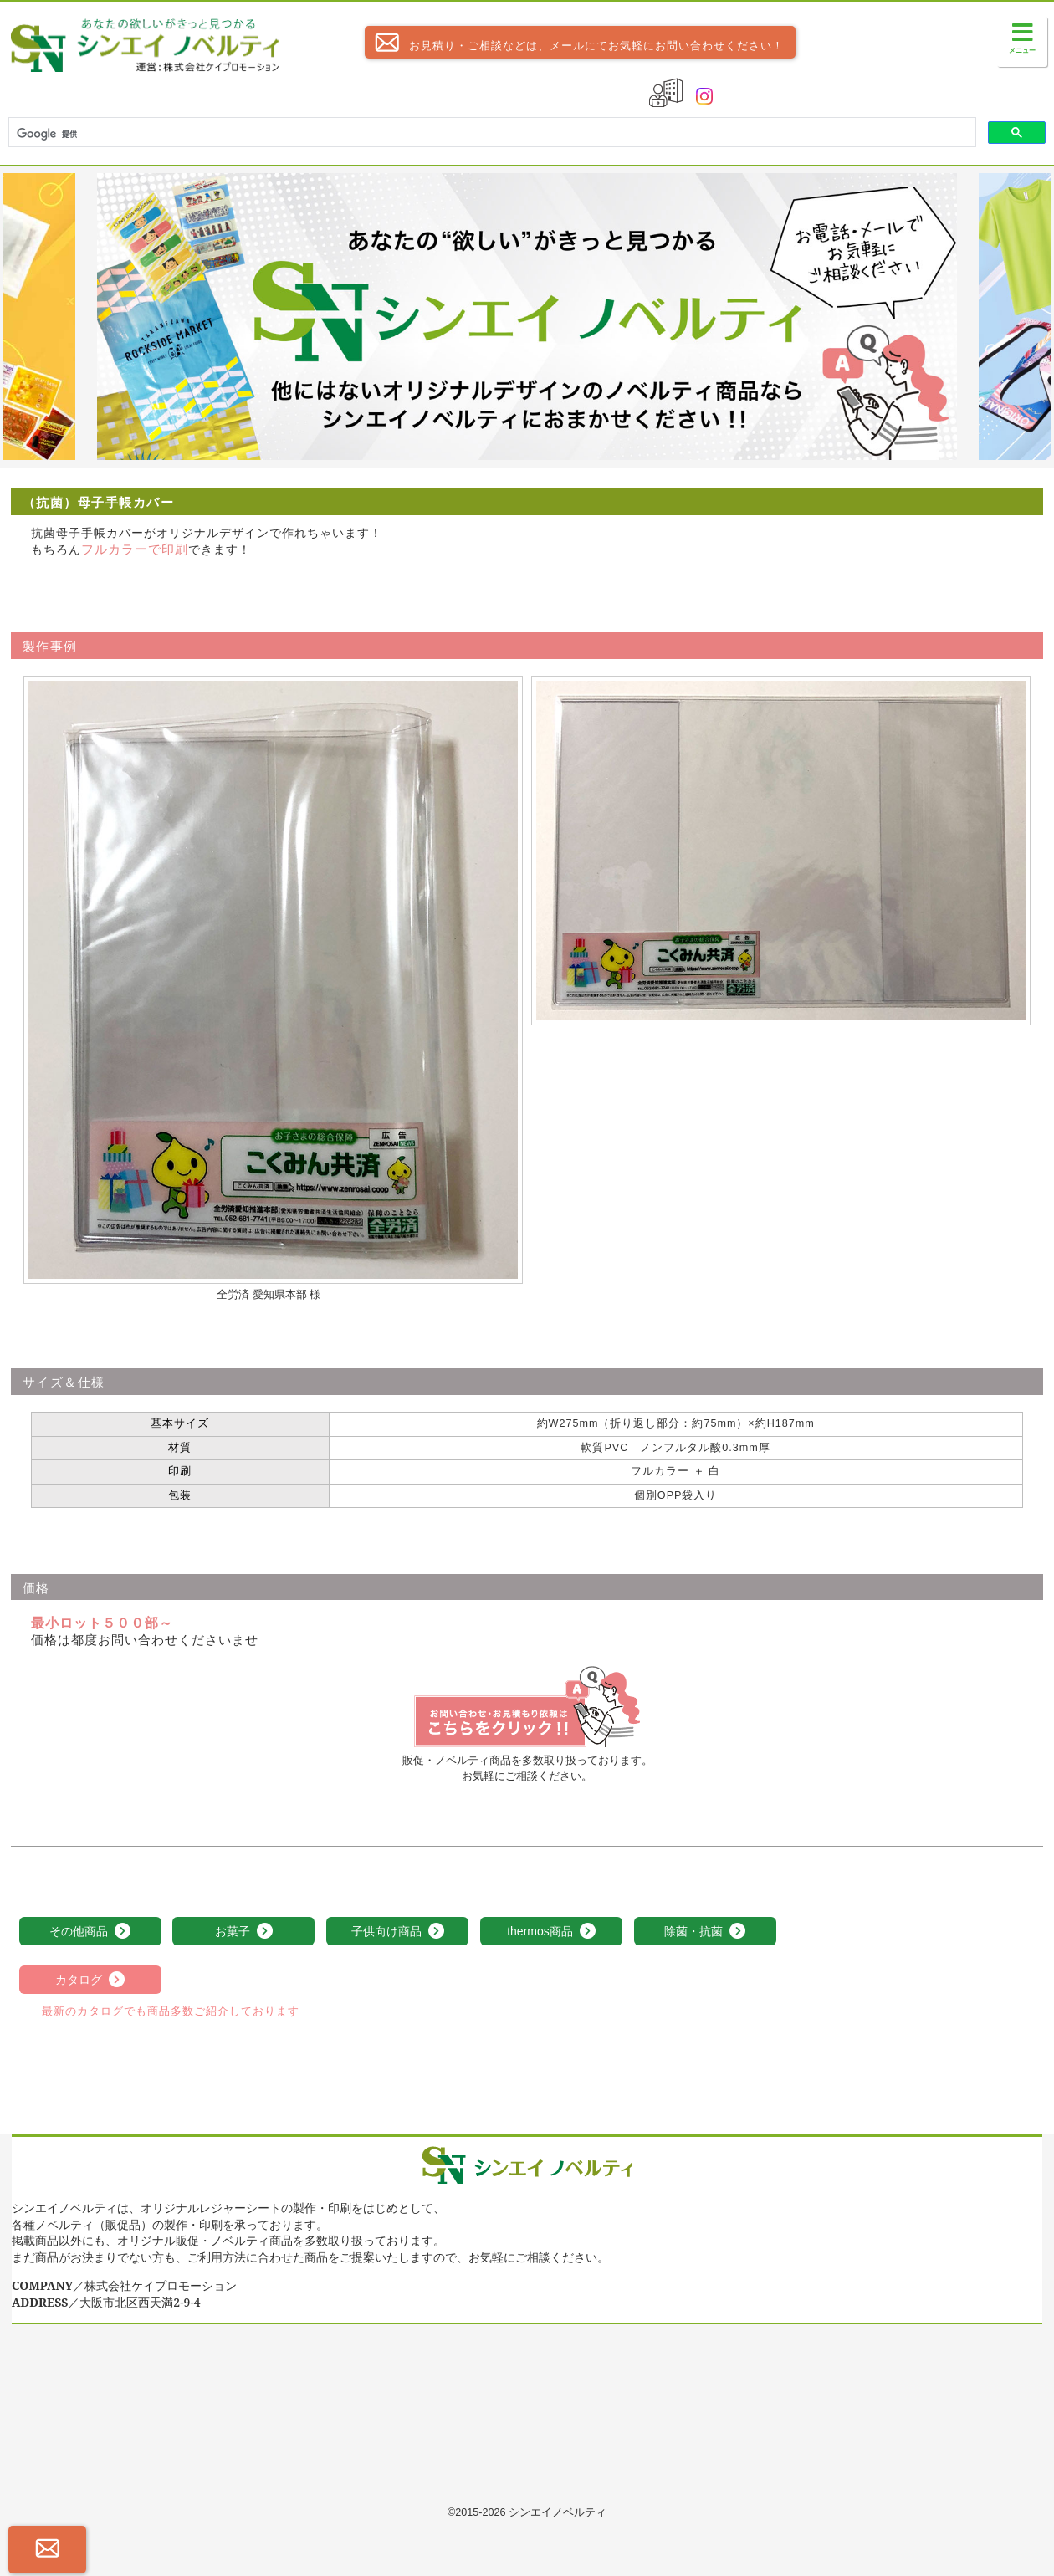 The image size is (1054, 2576). Describe the element at coordinates (490, 134) in the screenshot. I see `[検索]` at that location.